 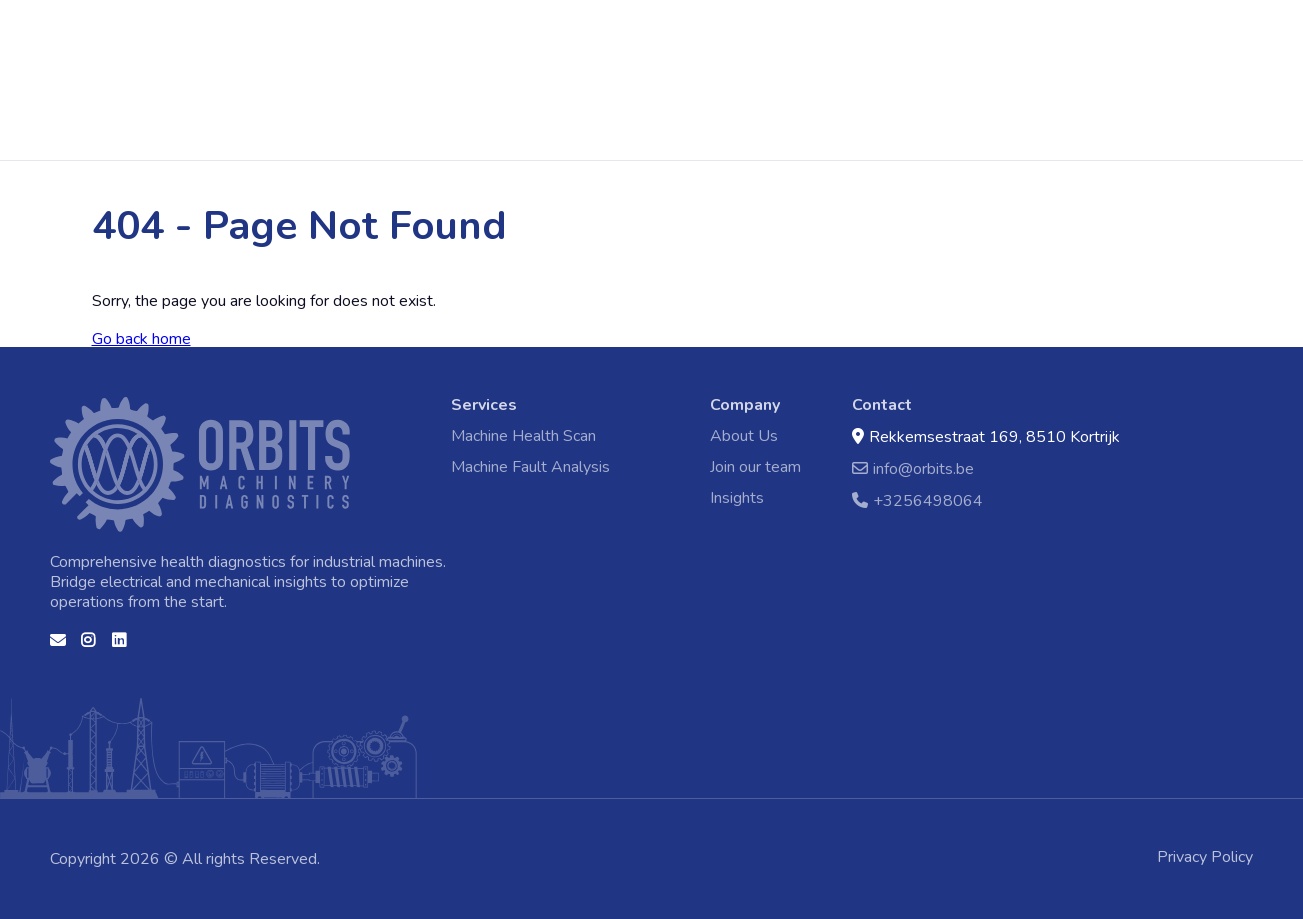 I want to click on Services, so click(x=484, y=405).